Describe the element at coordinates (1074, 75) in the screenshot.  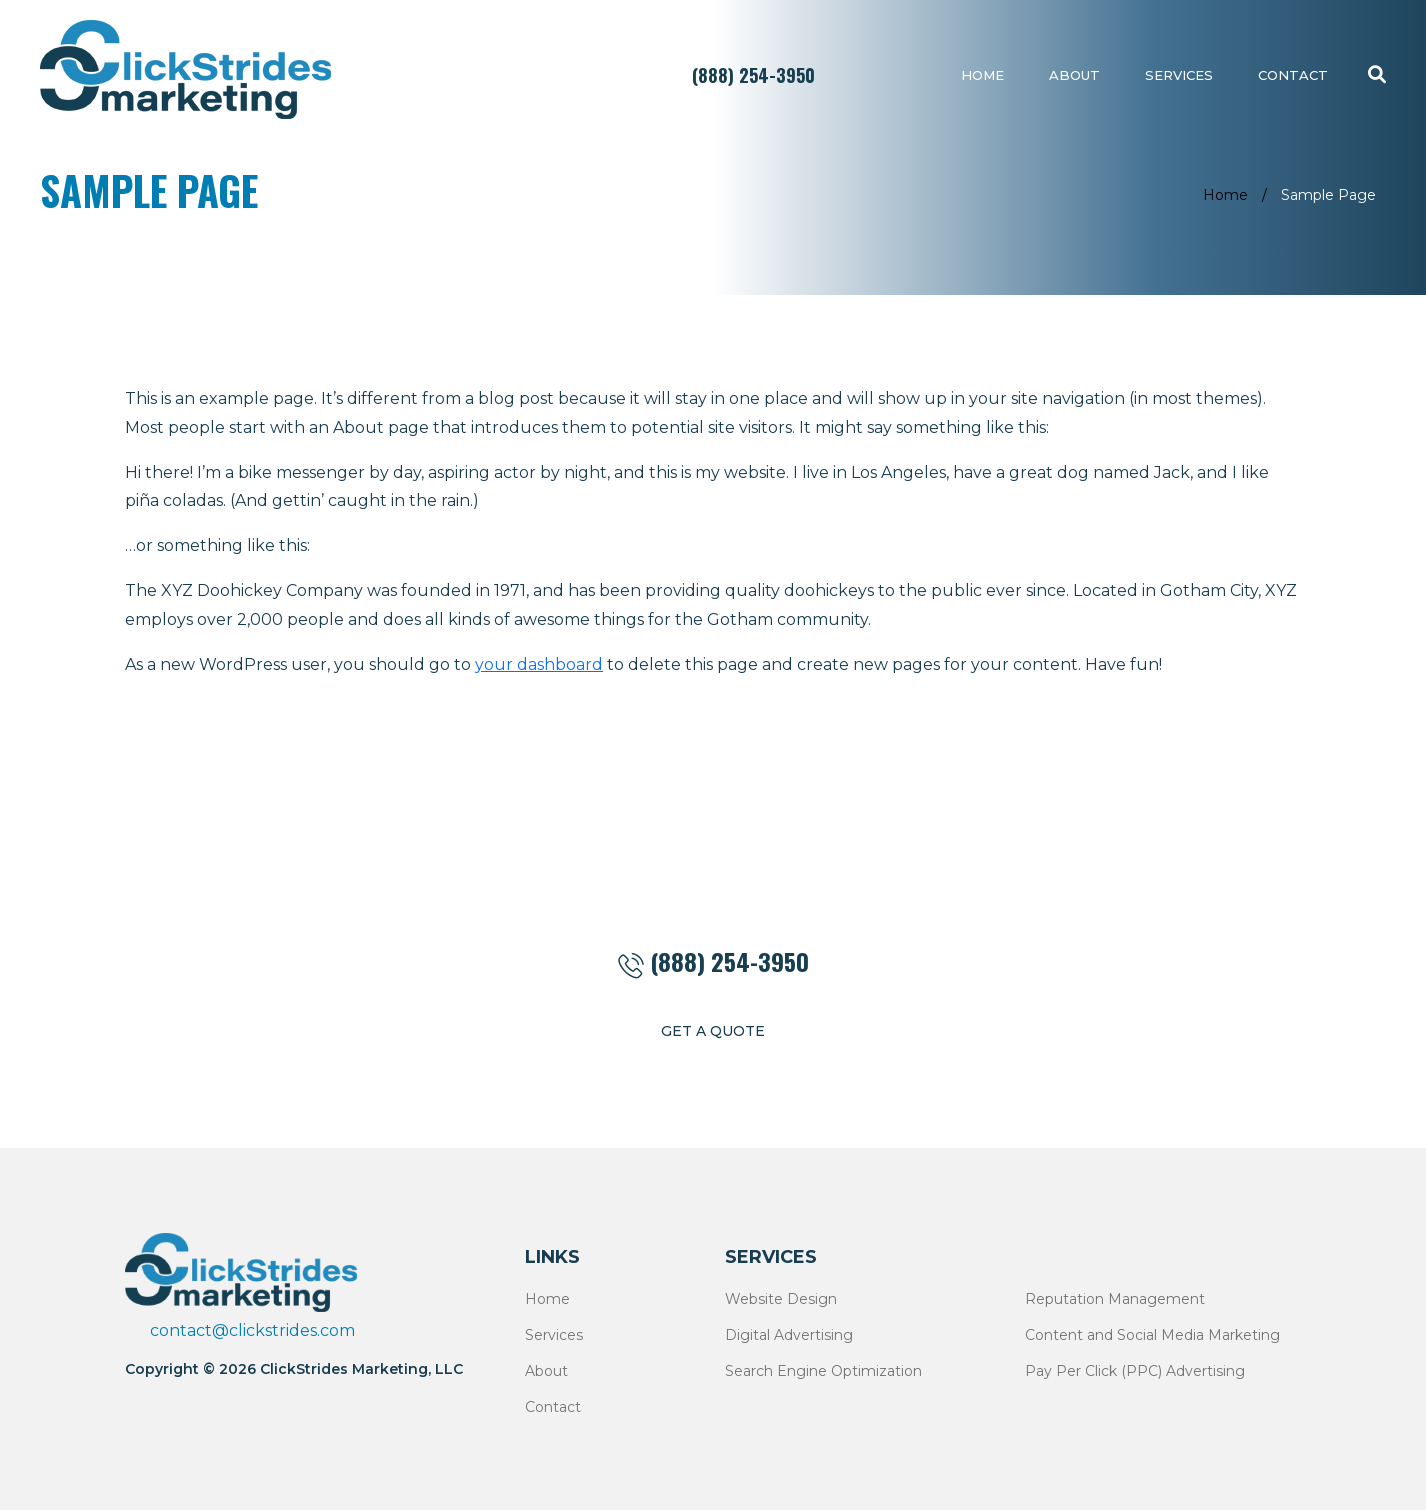
I see `About` at that location.